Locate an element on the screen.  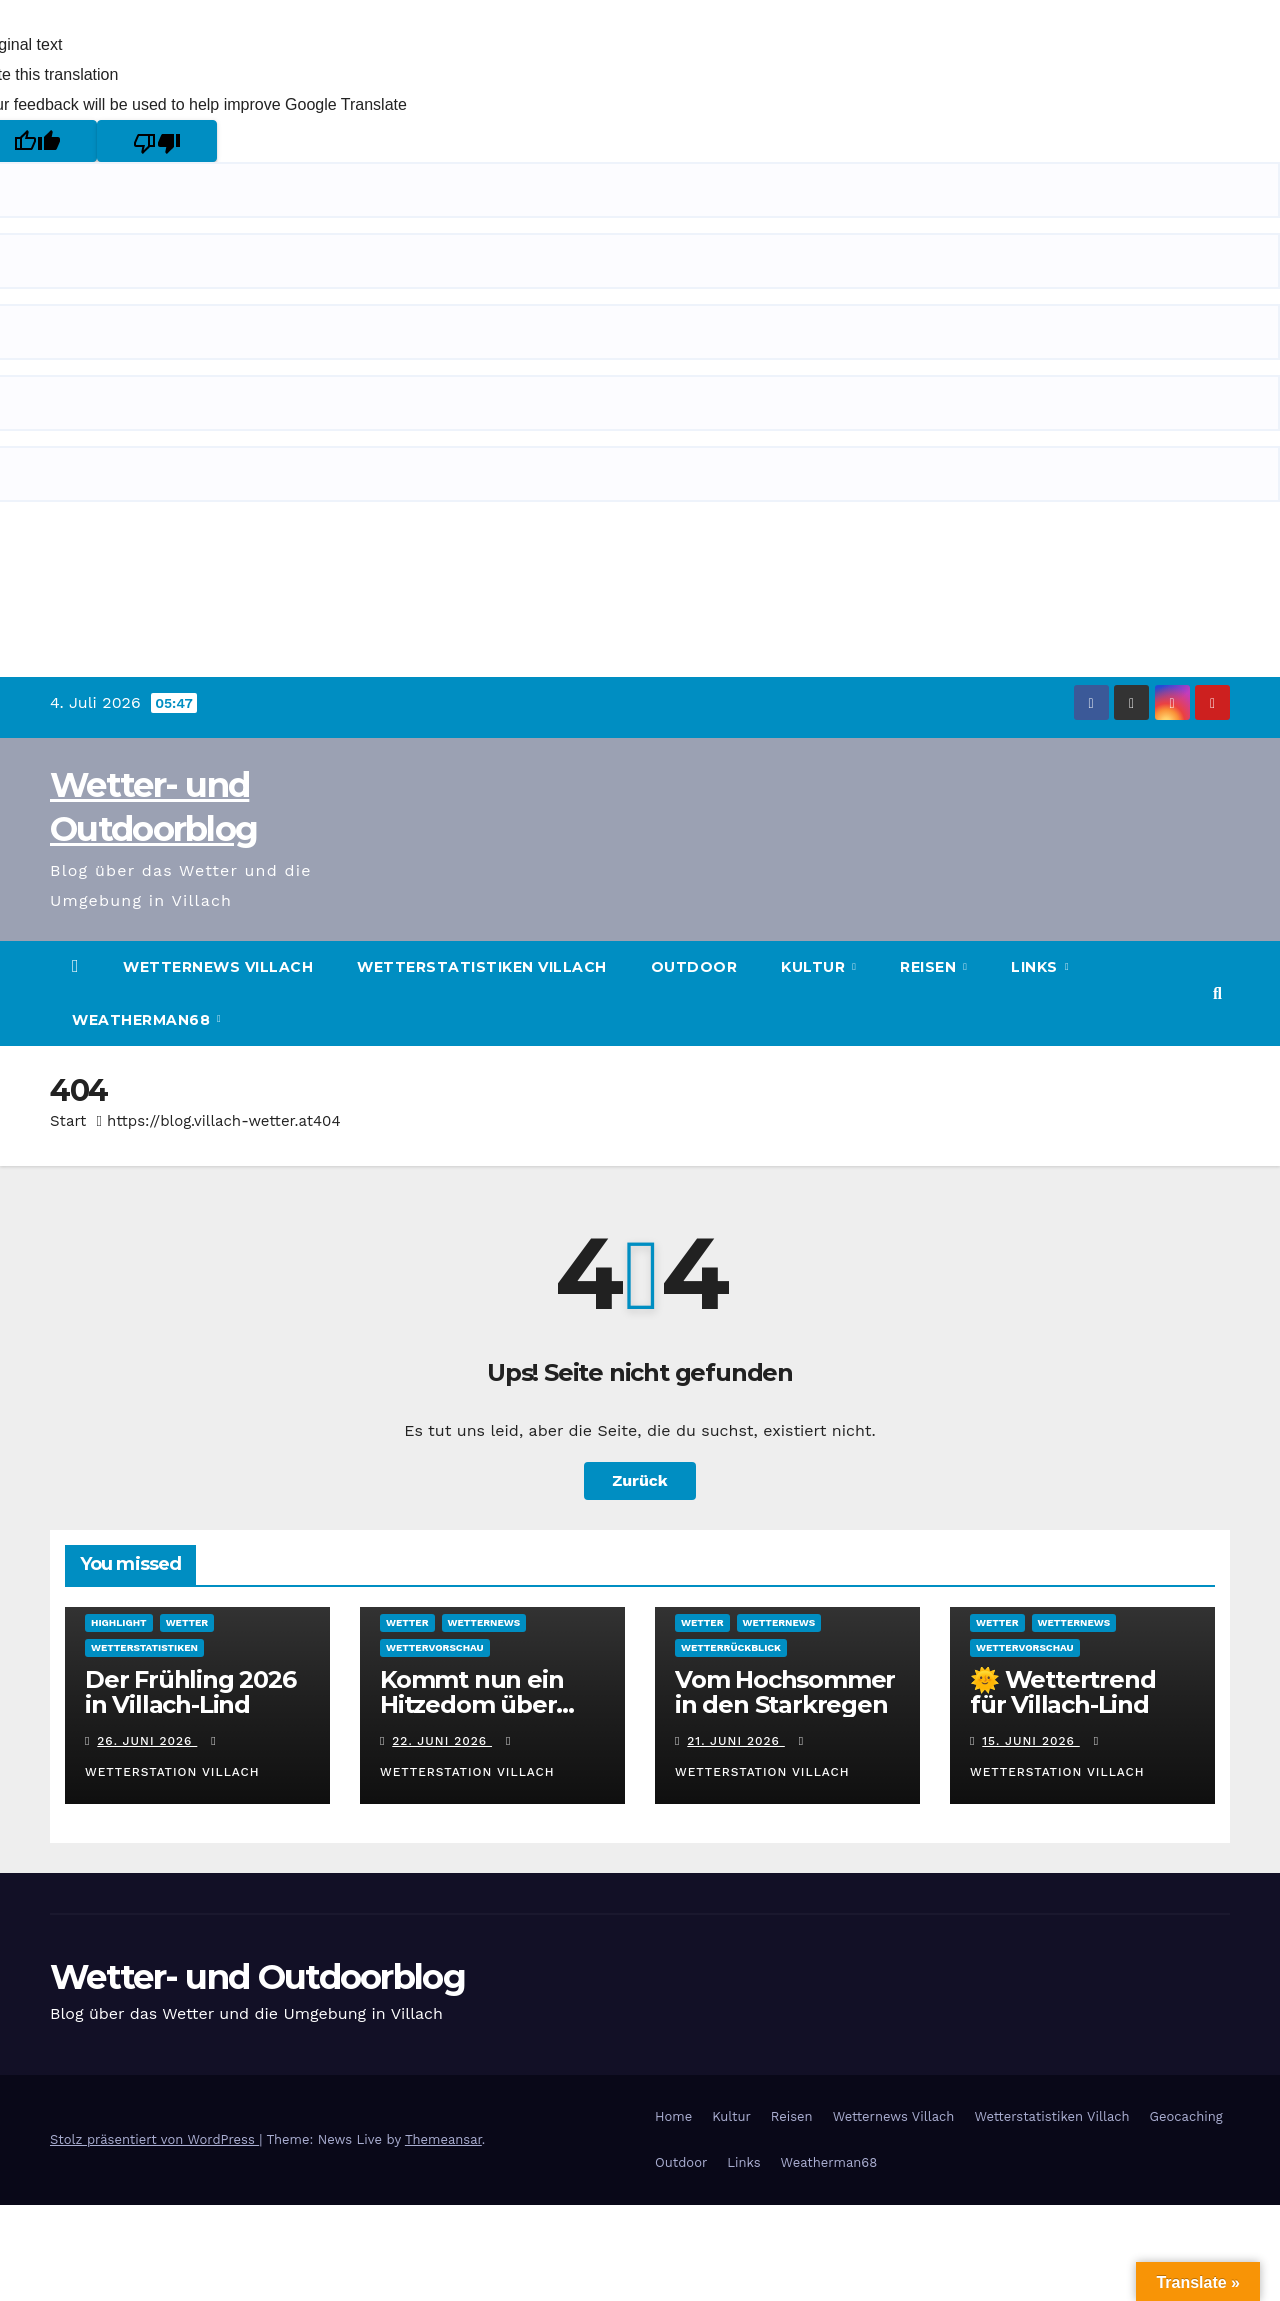
Stolz präsentiert von WordPress is located at coordinates (154, 2139).